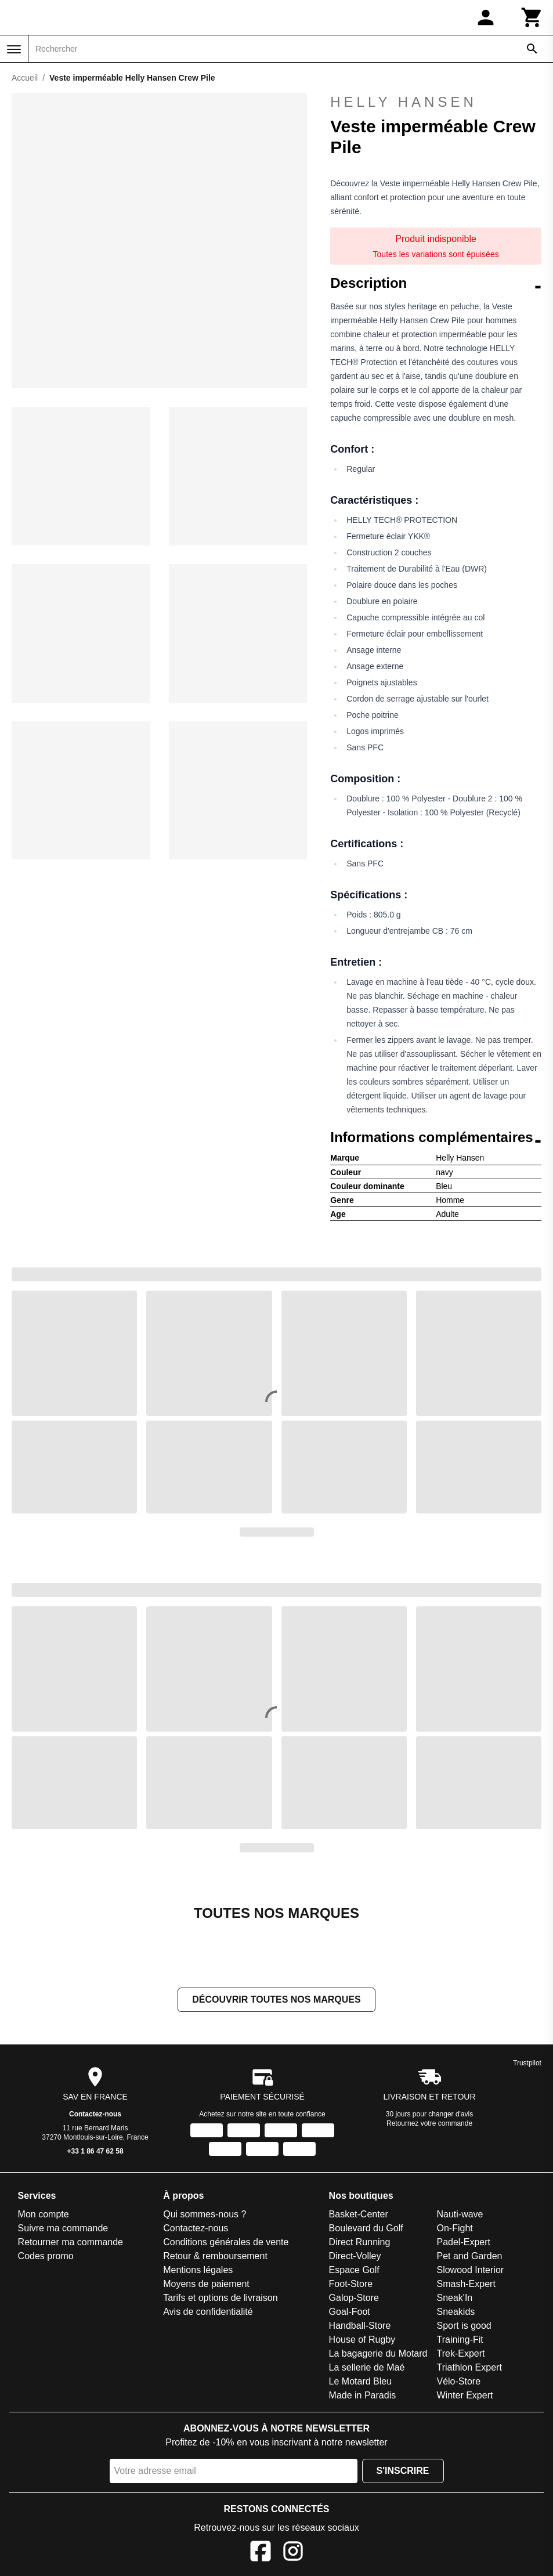 The image size is (553, 2576). I want to click on Mentions légales, so click(198, 2271).